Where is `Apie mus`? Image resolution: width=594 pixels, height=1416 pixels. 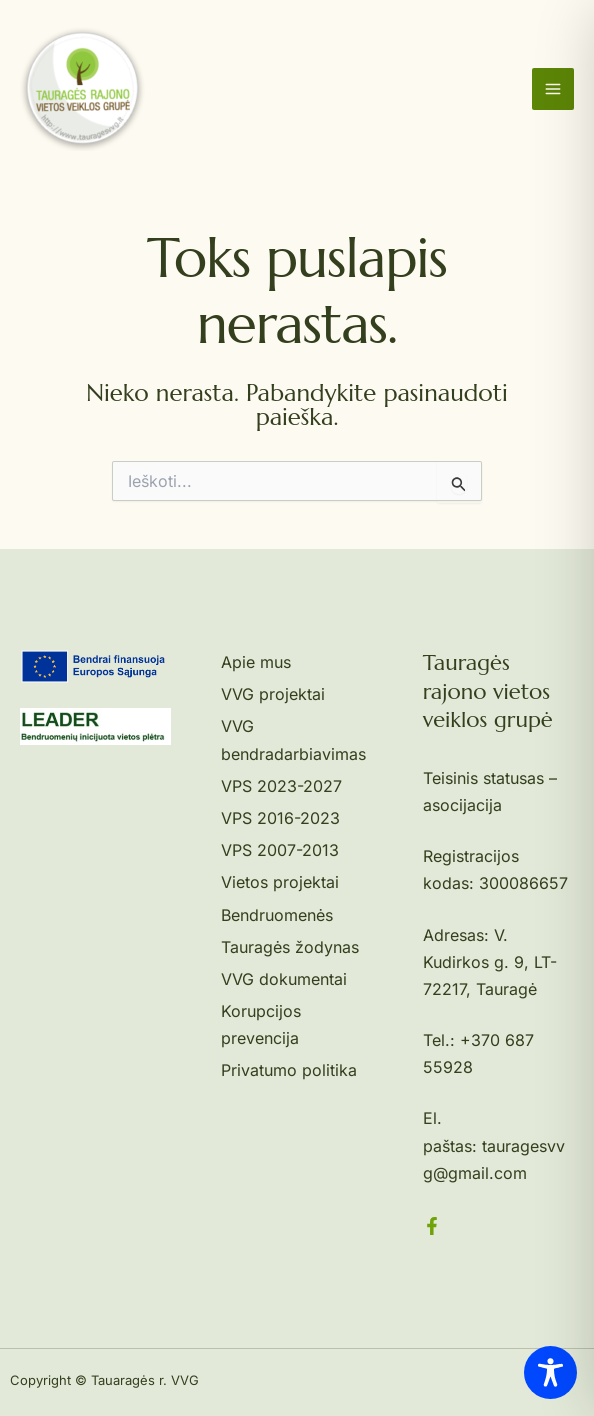 Apie mus is located at coordinates (256, 662).